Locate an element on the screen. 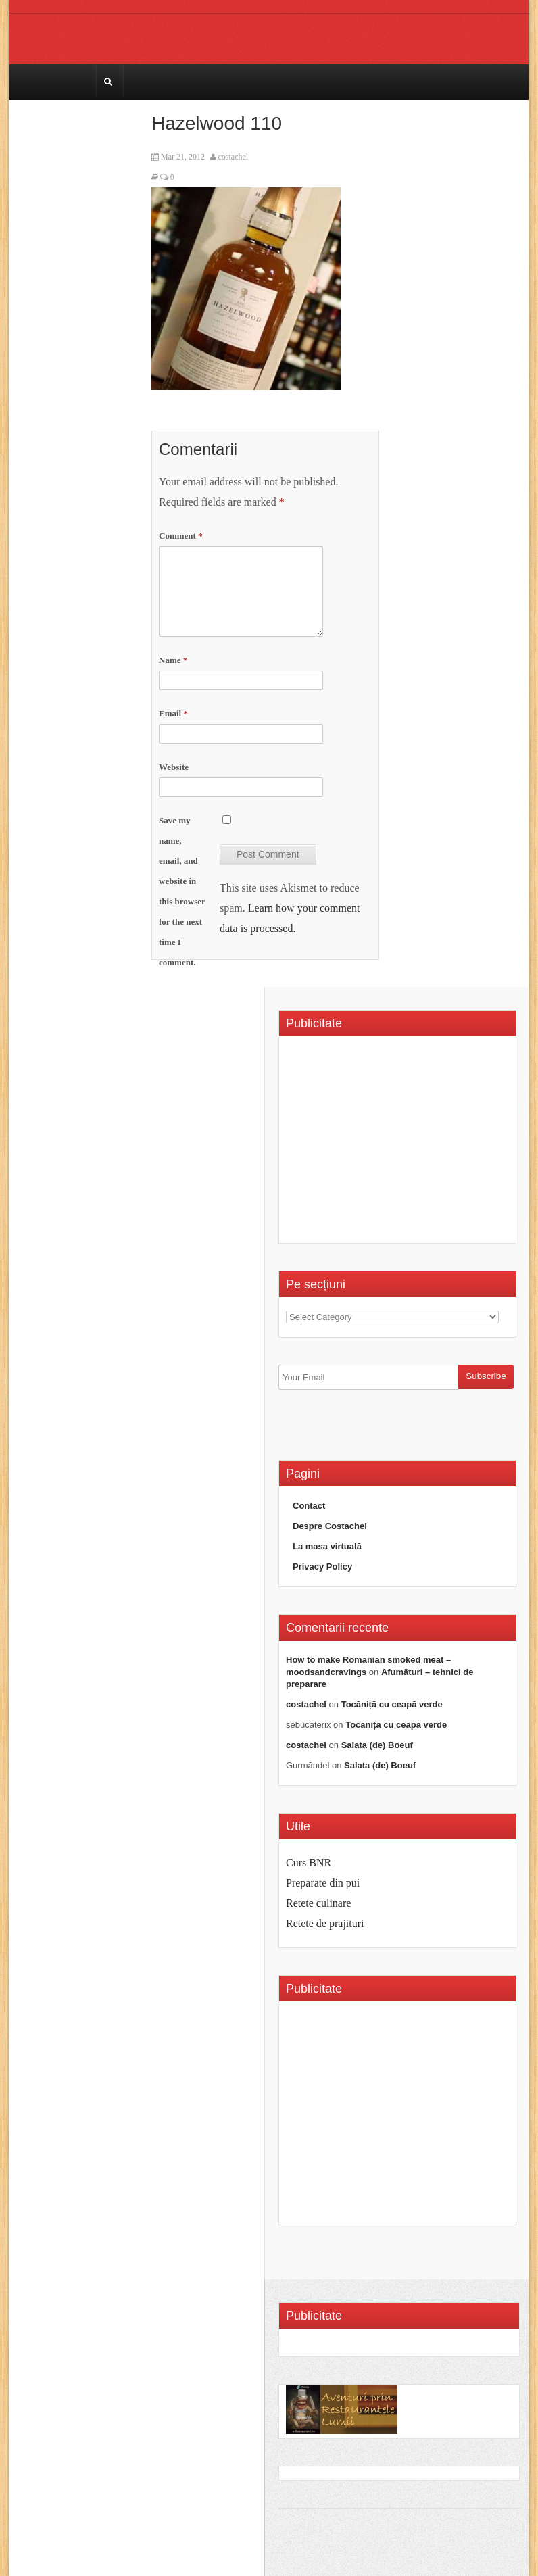 This screenshot has width=538, height=2576. Retete culinare is located at coordinates (318, 1903).